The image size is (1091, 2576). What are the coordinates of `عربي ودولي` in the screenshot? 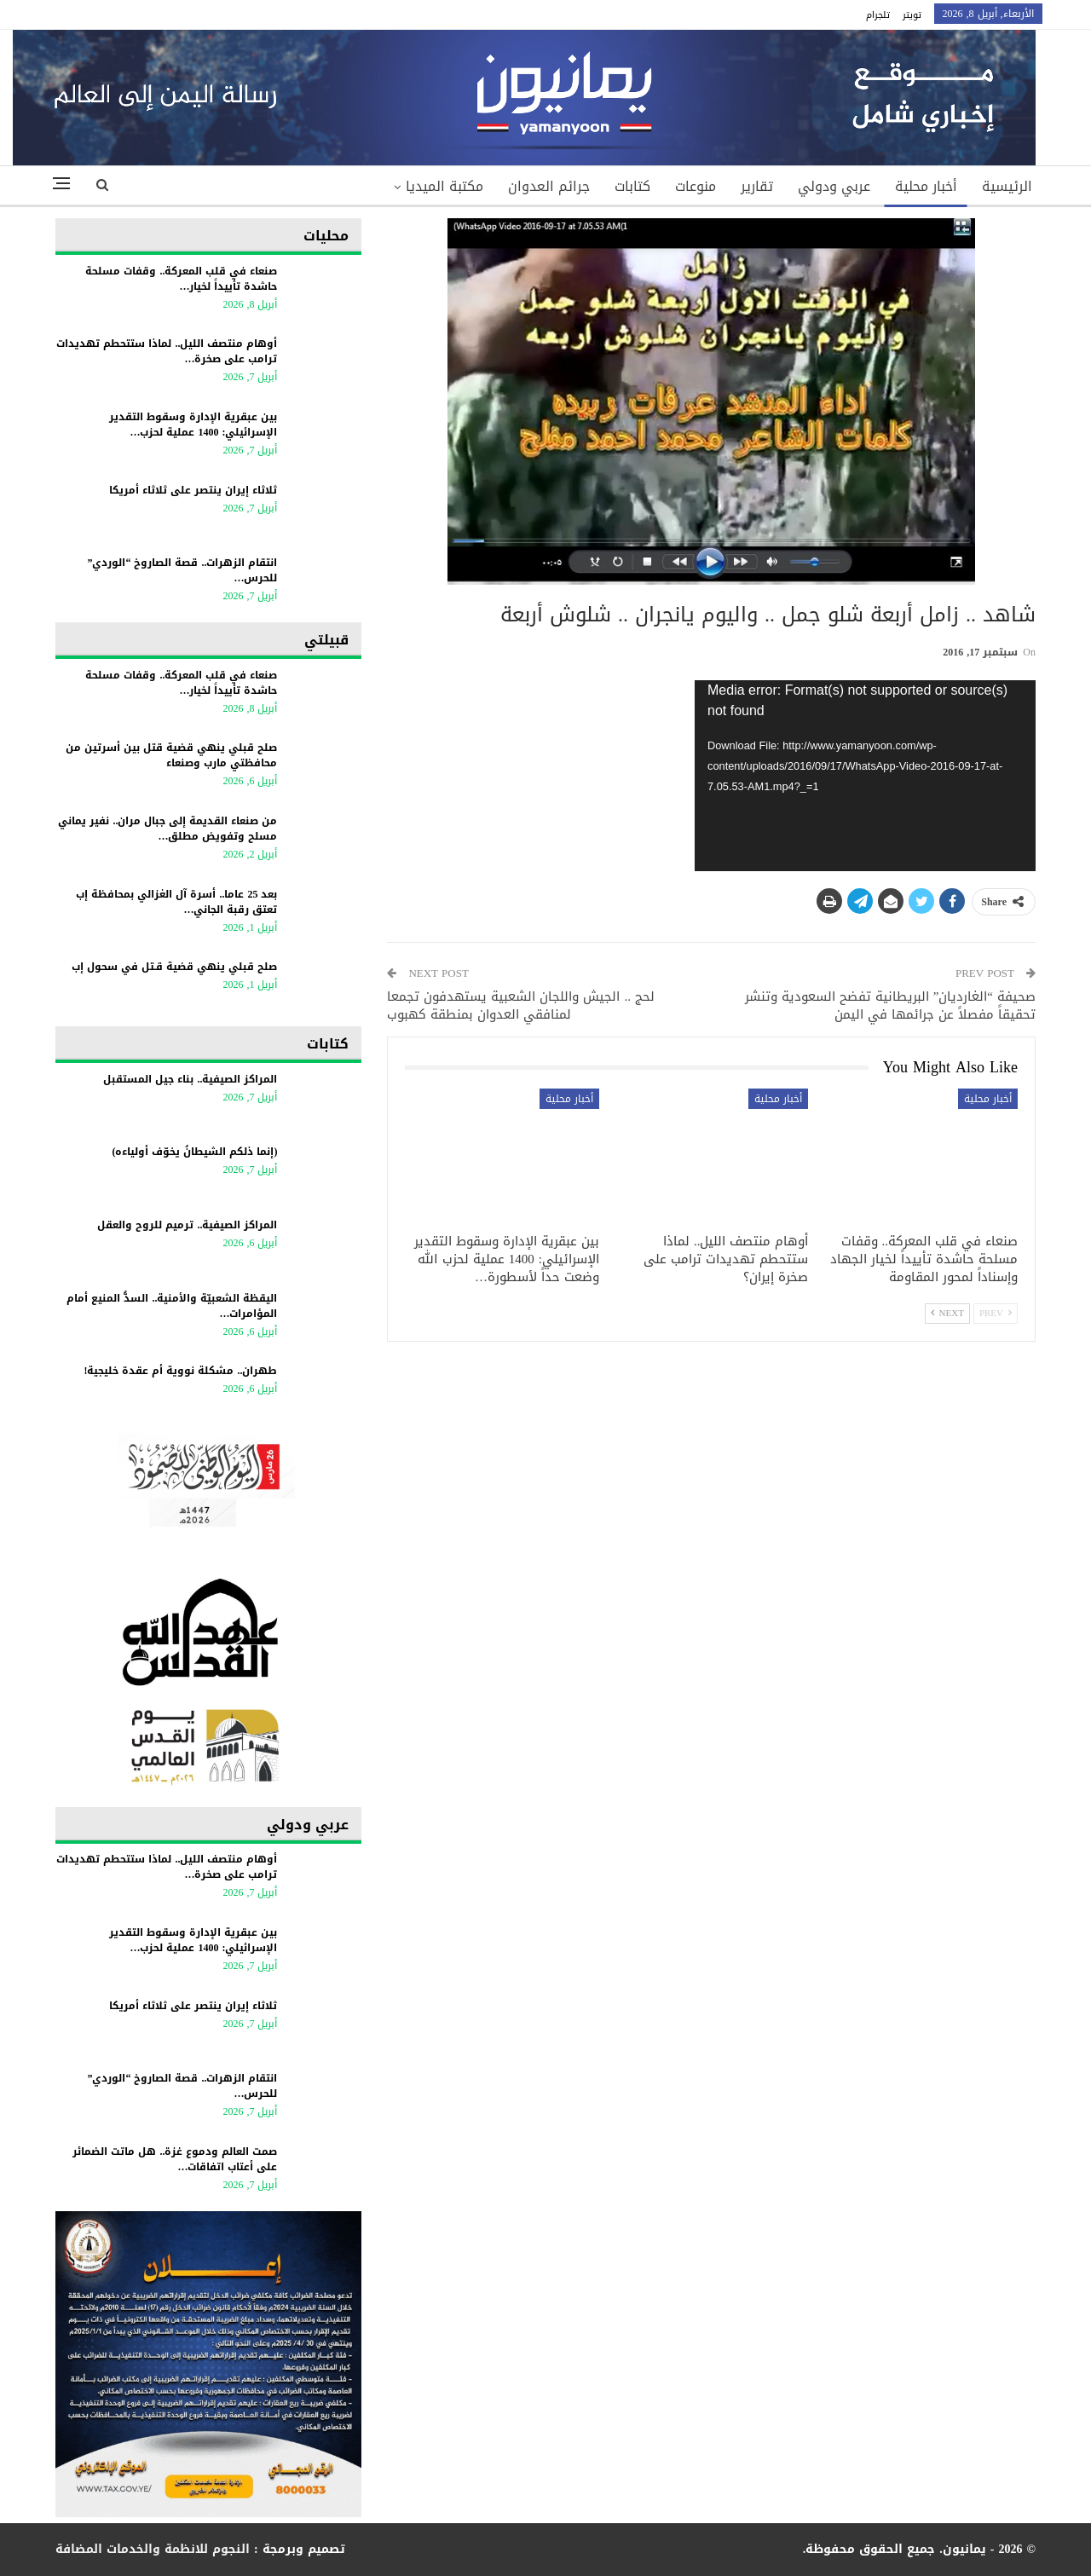 It's located at (834, 186).